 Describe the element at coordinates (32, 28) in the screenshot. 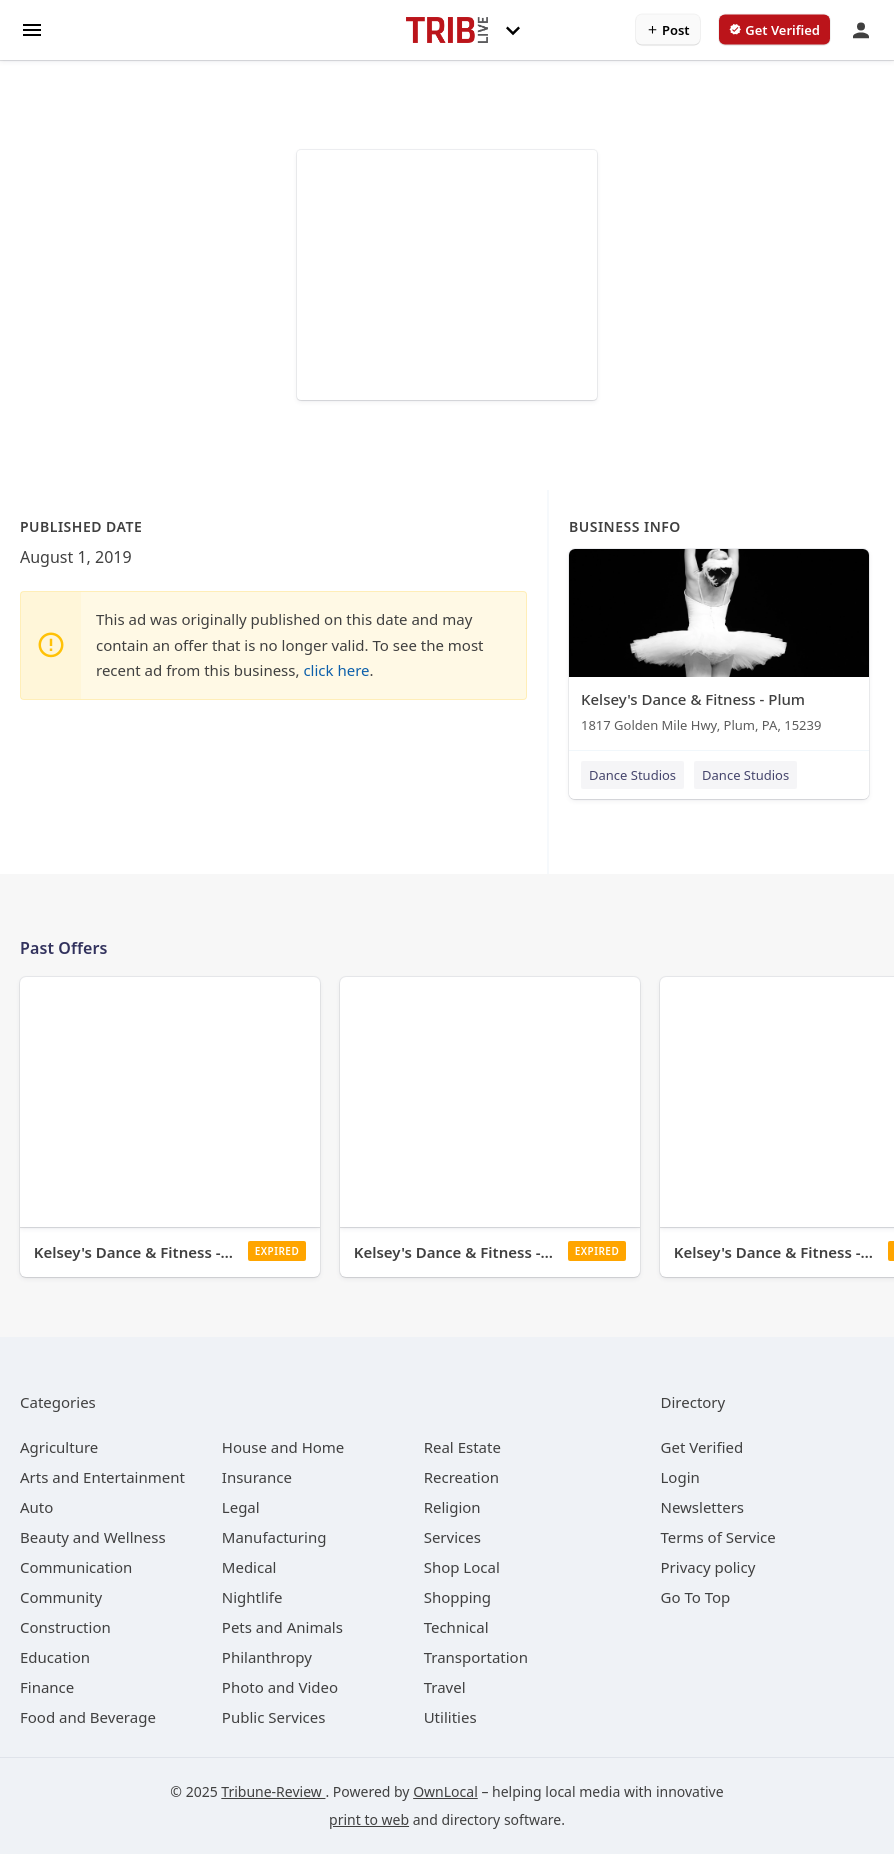

I see `[hamburger menu]` at that location.